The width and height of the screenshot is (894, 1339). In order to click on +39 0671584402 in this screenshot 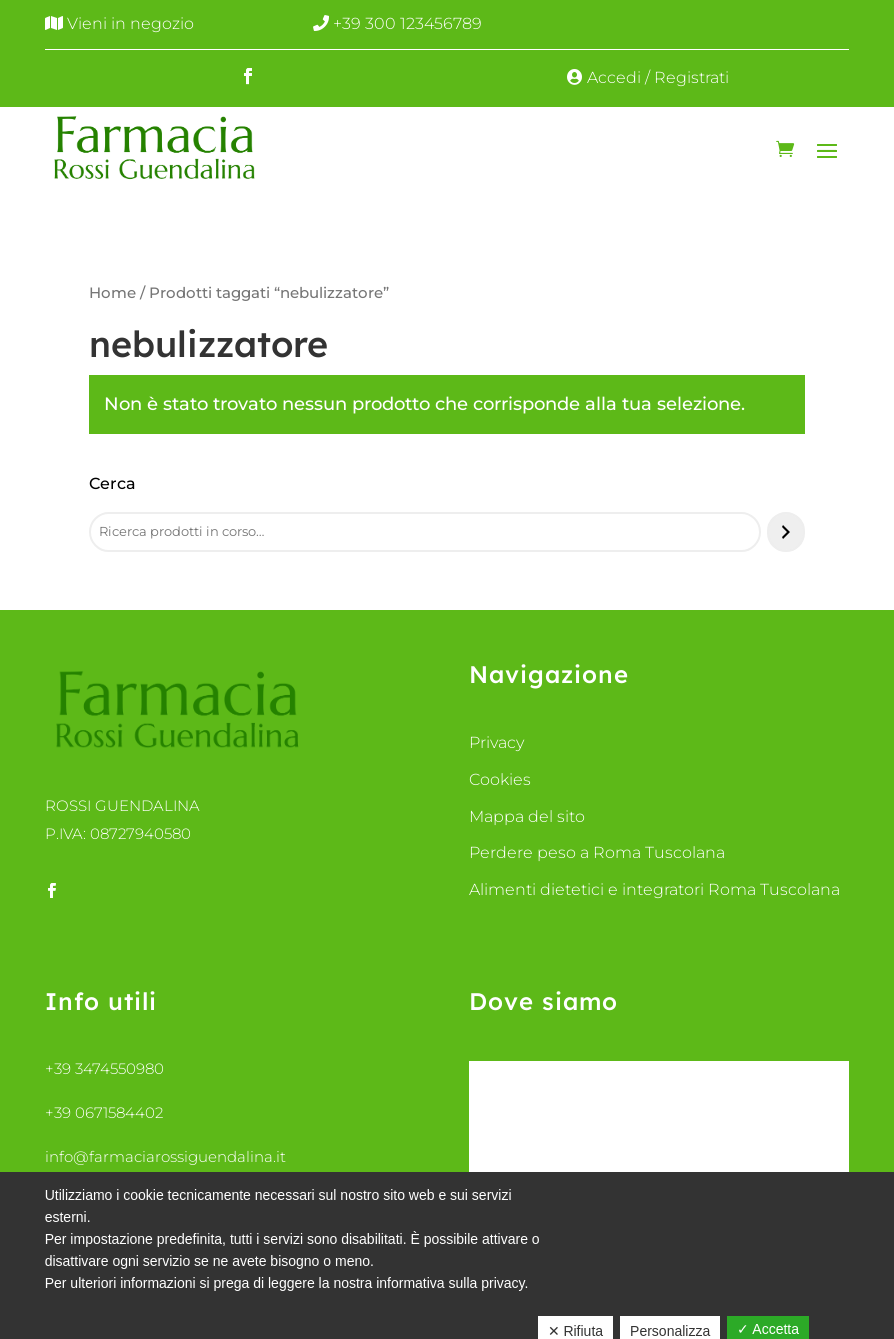, I will do `click(104, 1112)`.